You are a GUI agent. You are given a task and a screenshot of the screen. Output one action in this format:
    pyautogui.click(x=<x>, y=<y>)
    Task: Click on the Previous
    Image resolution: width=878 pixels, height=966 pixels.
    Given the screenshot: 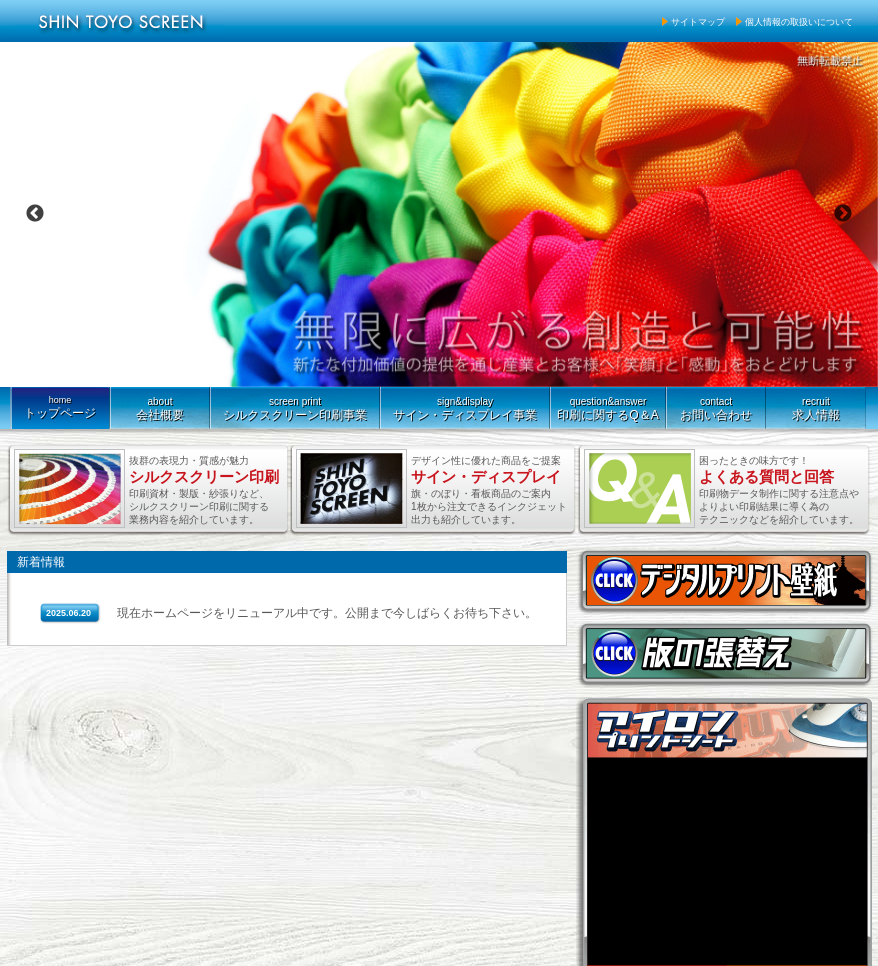 What is the action you would take?
    pyautogui.click(x=35, y=214)
    